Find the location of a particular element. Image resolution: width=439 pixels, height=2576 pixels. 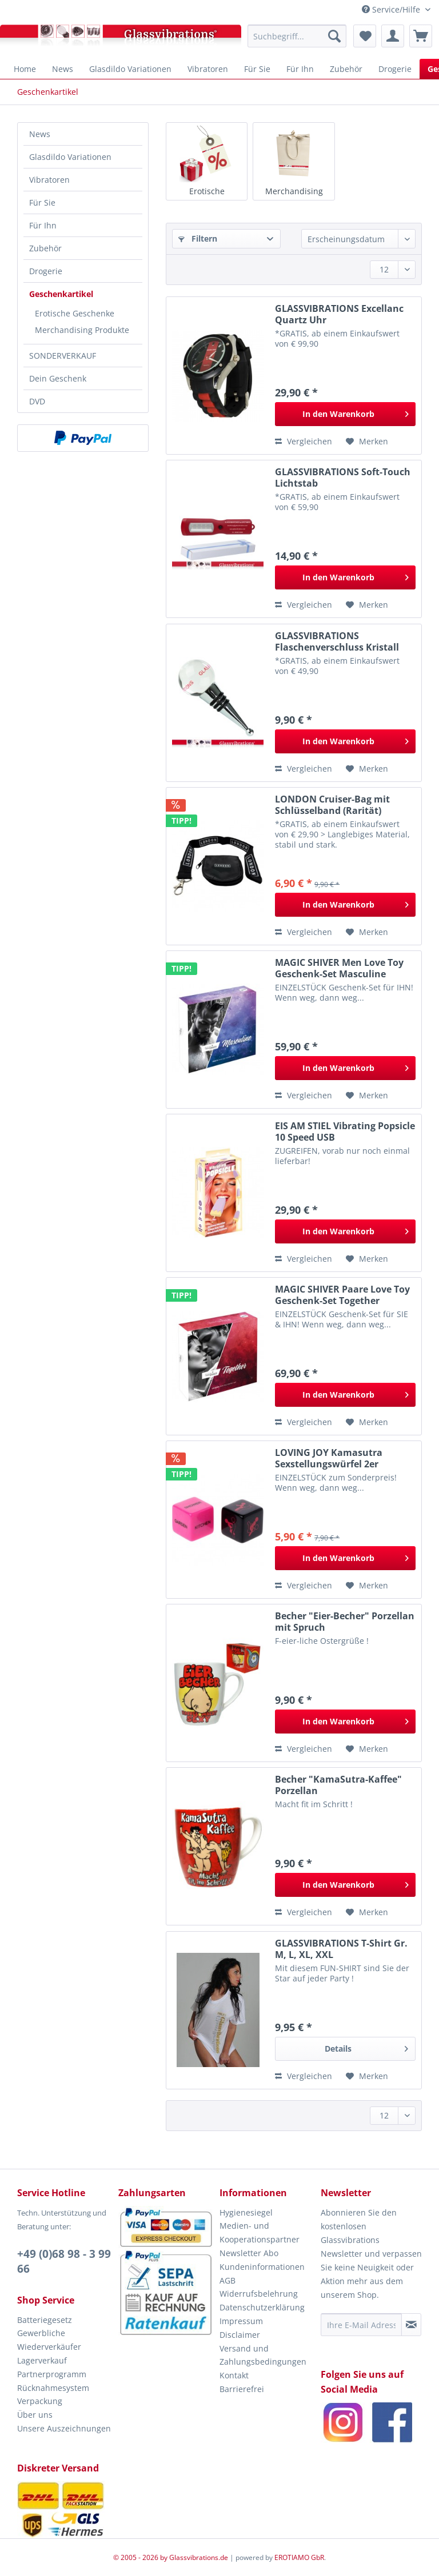

Kundeninformationen is located at coordinates (262, 2266).